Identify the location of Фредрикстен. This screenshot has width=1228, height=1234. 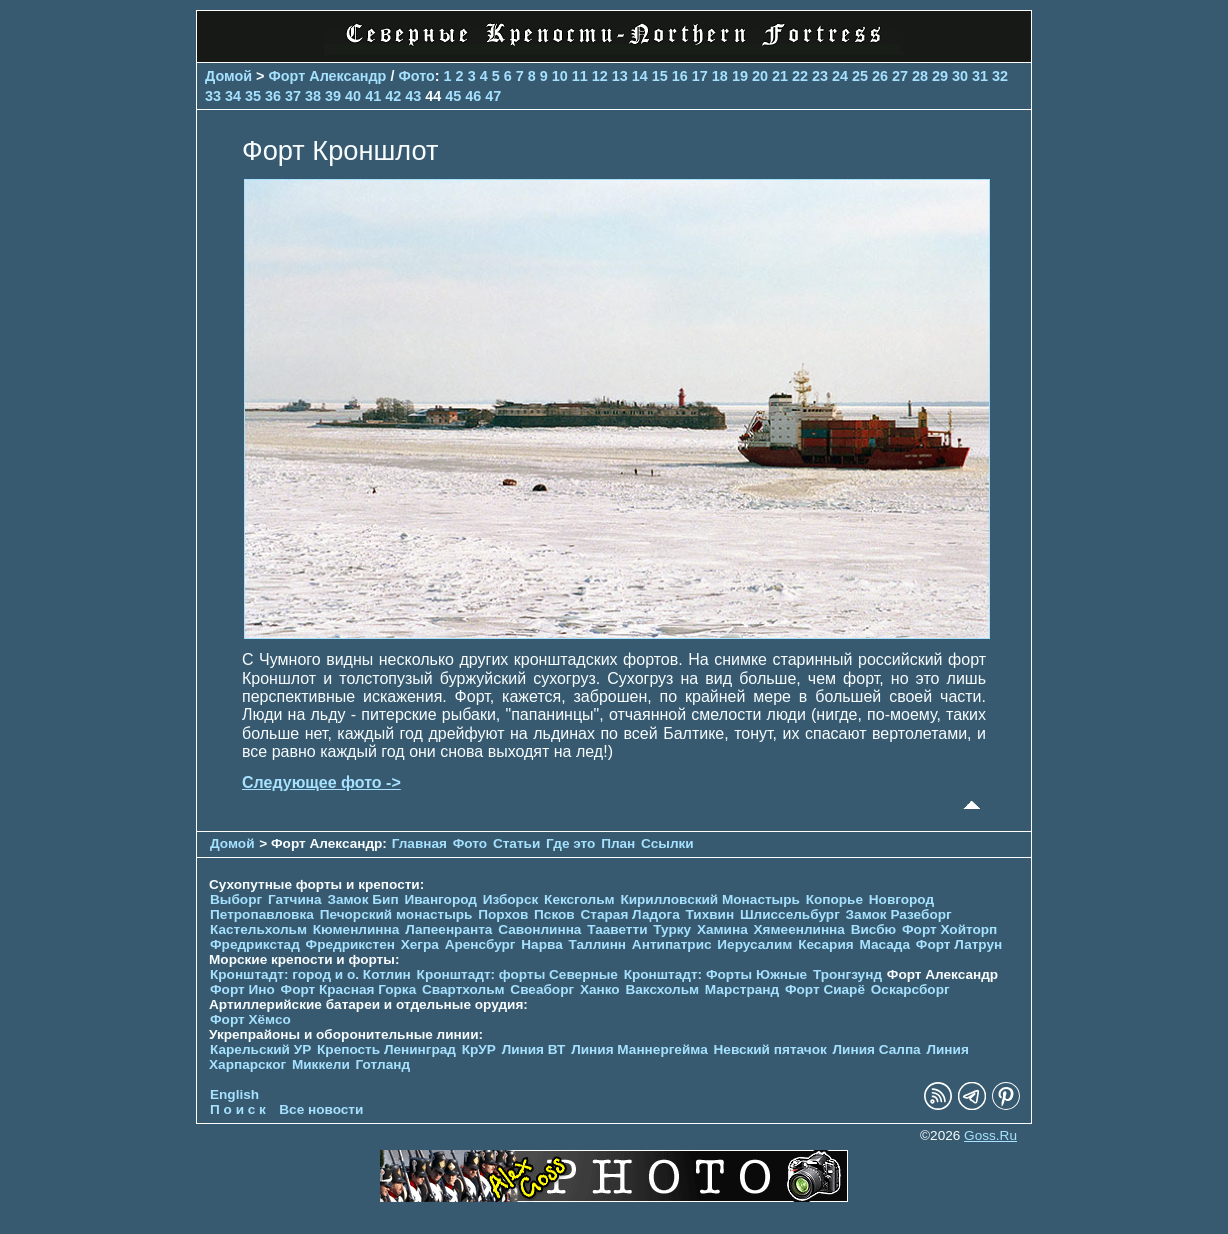
(350, 944).